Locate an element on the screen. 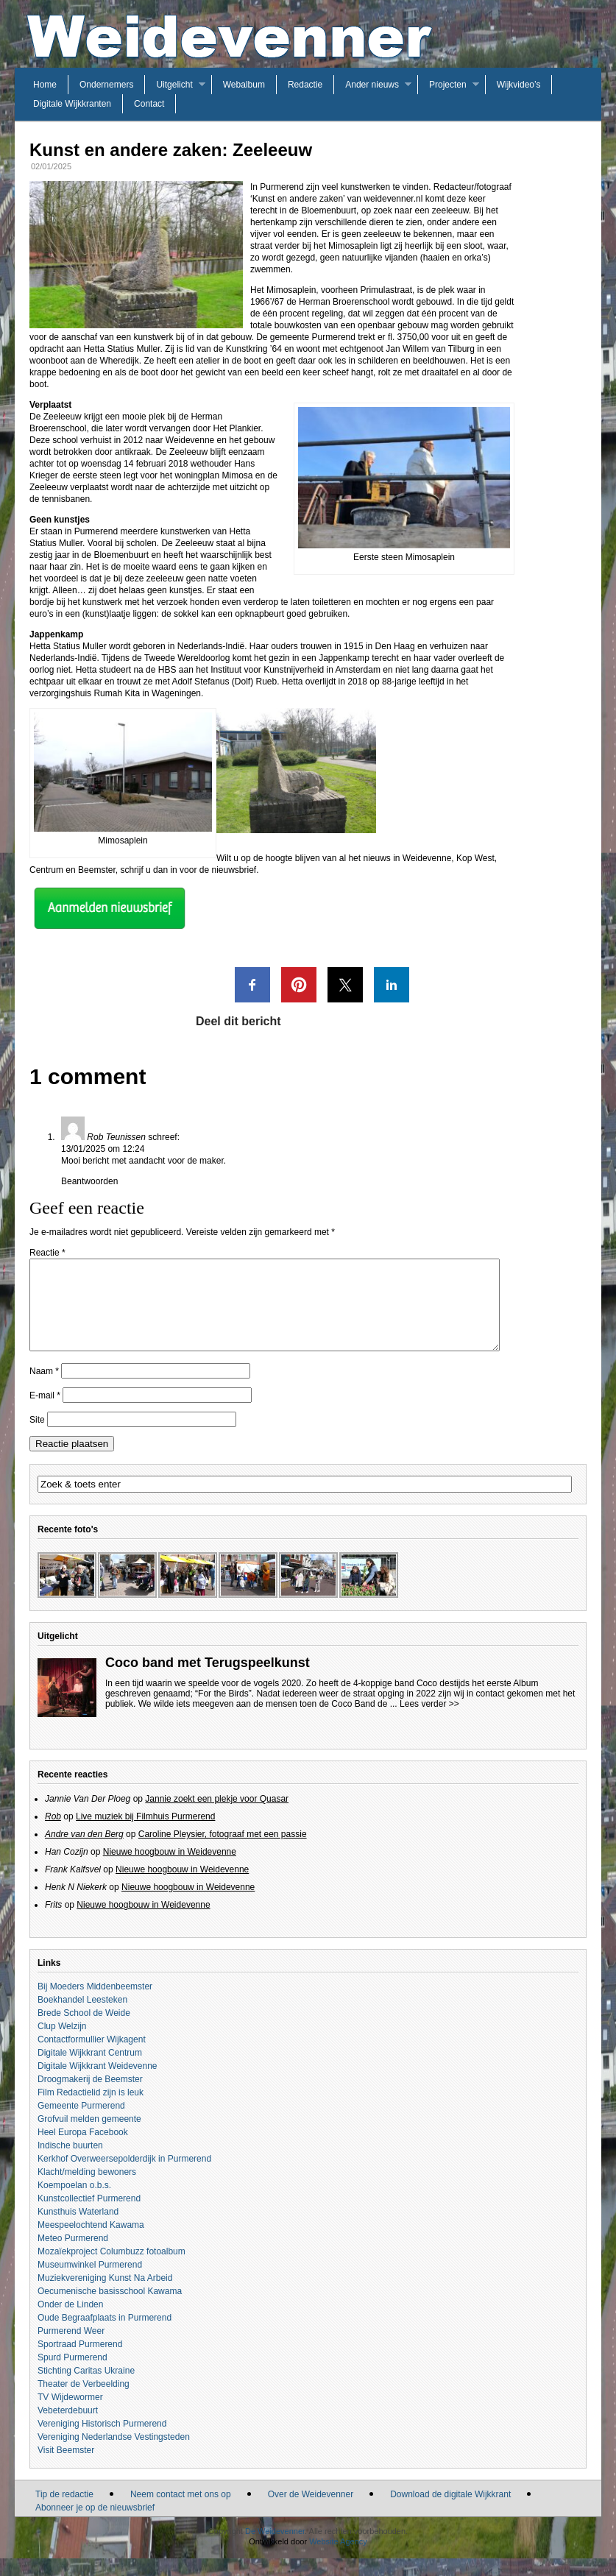 This screenshot has width=616, height=2576. Boekhandel Leesteken is located at coordinates (82, 2017).